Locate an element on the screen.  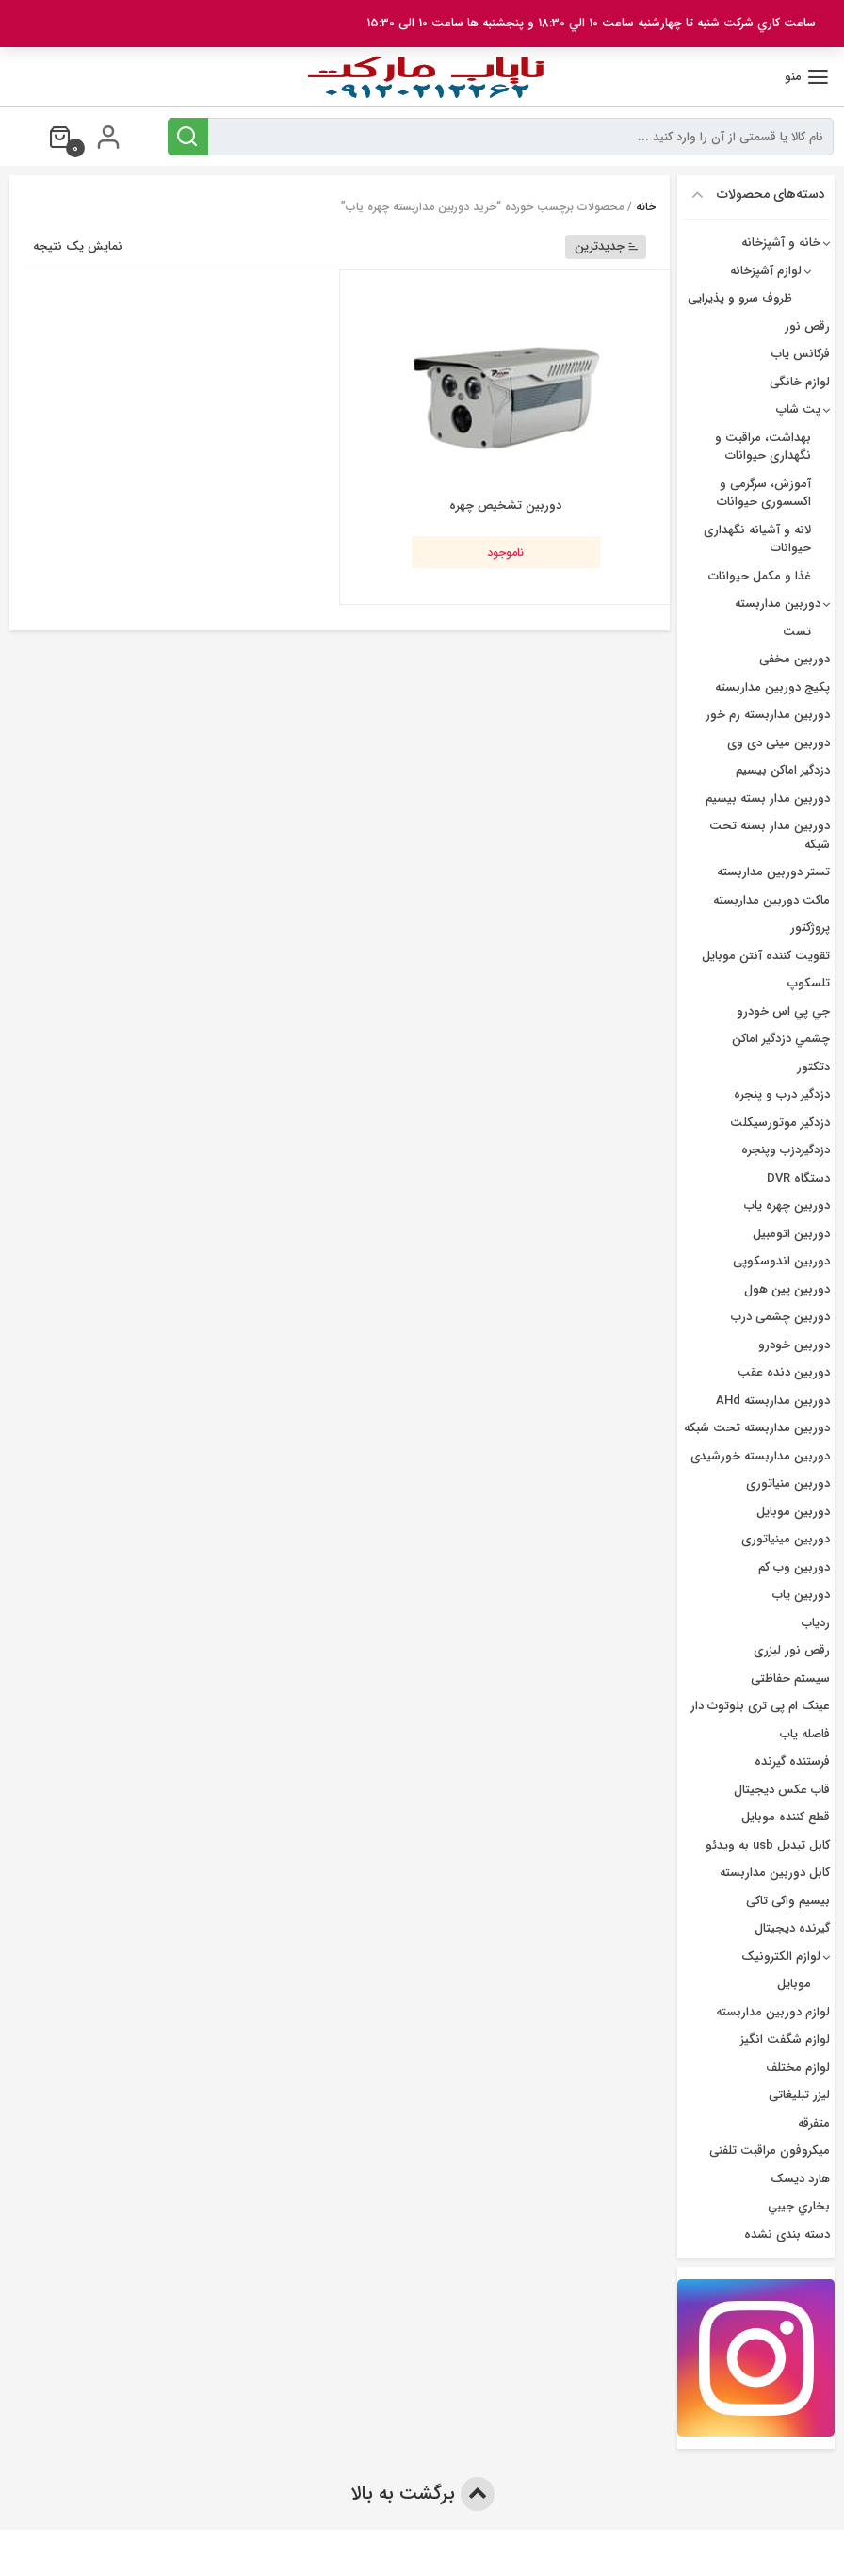
لوازم شگفت انگیز is located at coordinates (785, 2039).